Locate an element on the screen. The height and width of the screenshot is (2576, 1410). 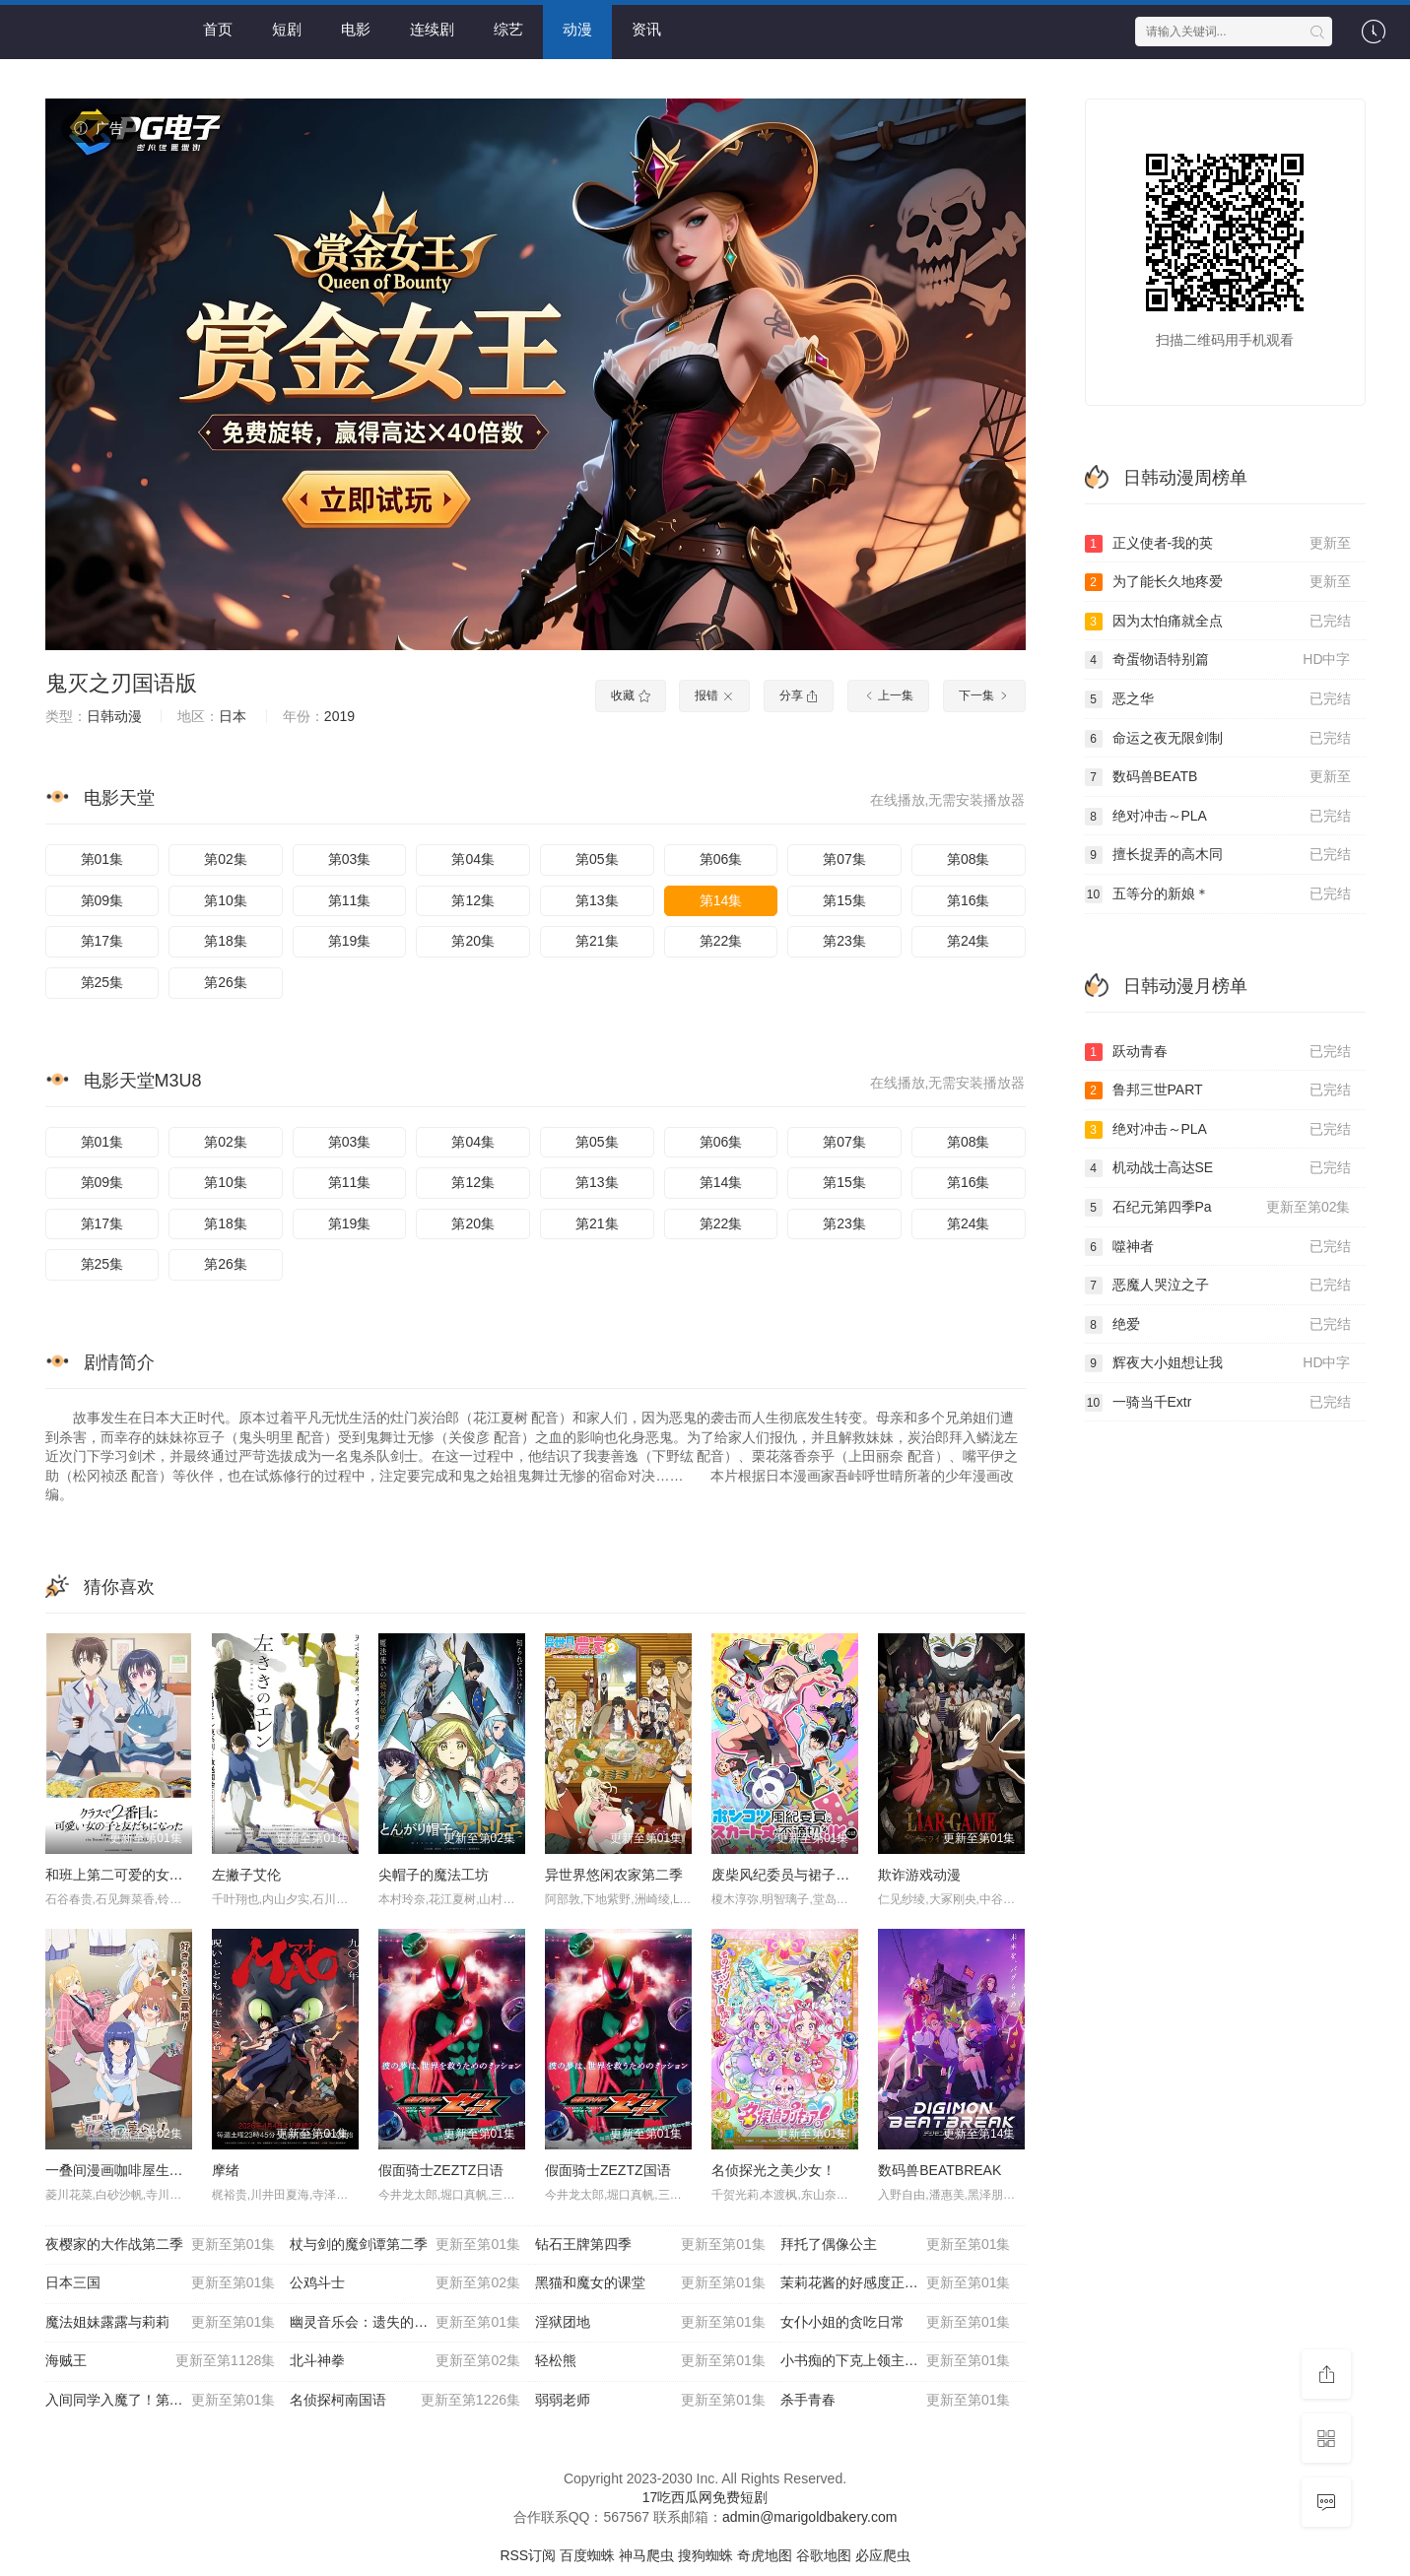
名侦探光之美少女！ is located at coordinates (773, 2170).